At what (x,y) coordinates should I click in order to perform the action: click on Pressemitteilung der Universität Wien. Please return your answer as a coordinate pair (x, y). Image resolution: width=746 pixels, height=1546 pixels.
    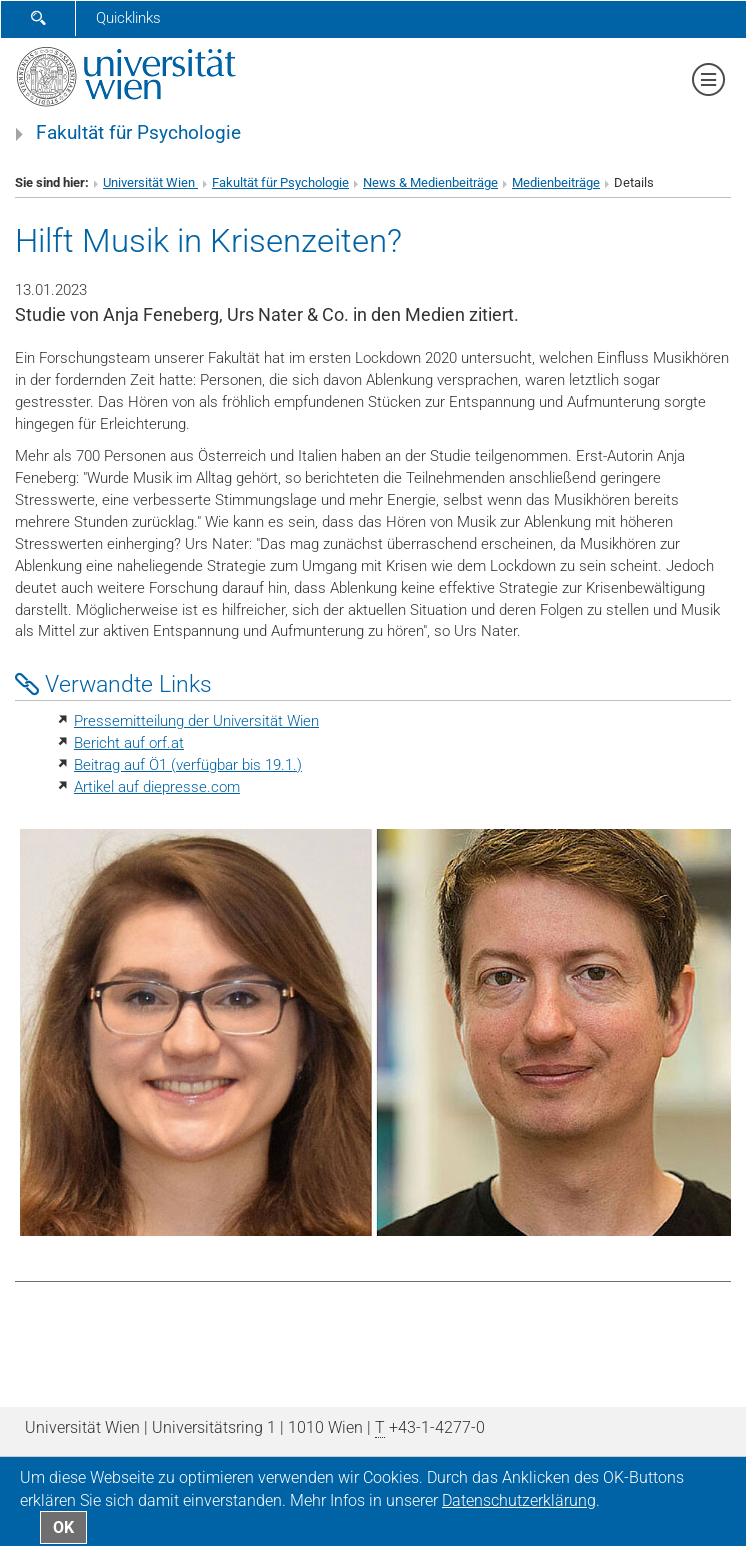
    Looking at the image, I should click on (196, 721).